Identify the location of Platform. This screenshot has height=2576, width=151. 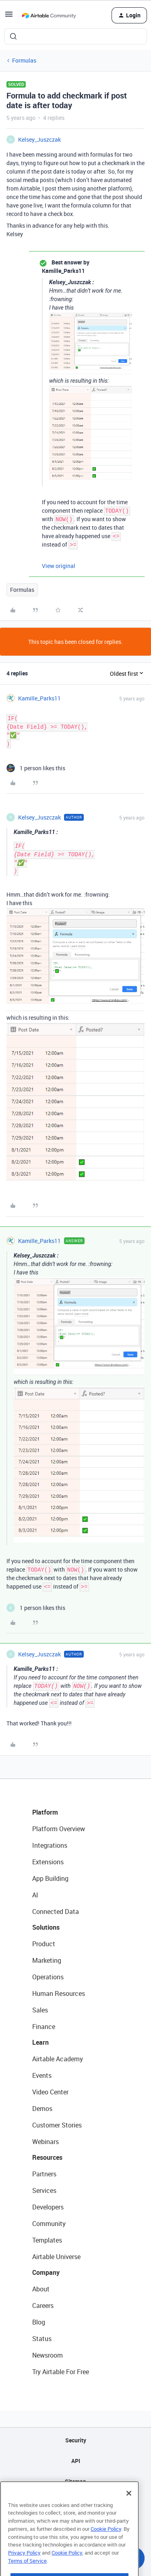
(45, 1812).